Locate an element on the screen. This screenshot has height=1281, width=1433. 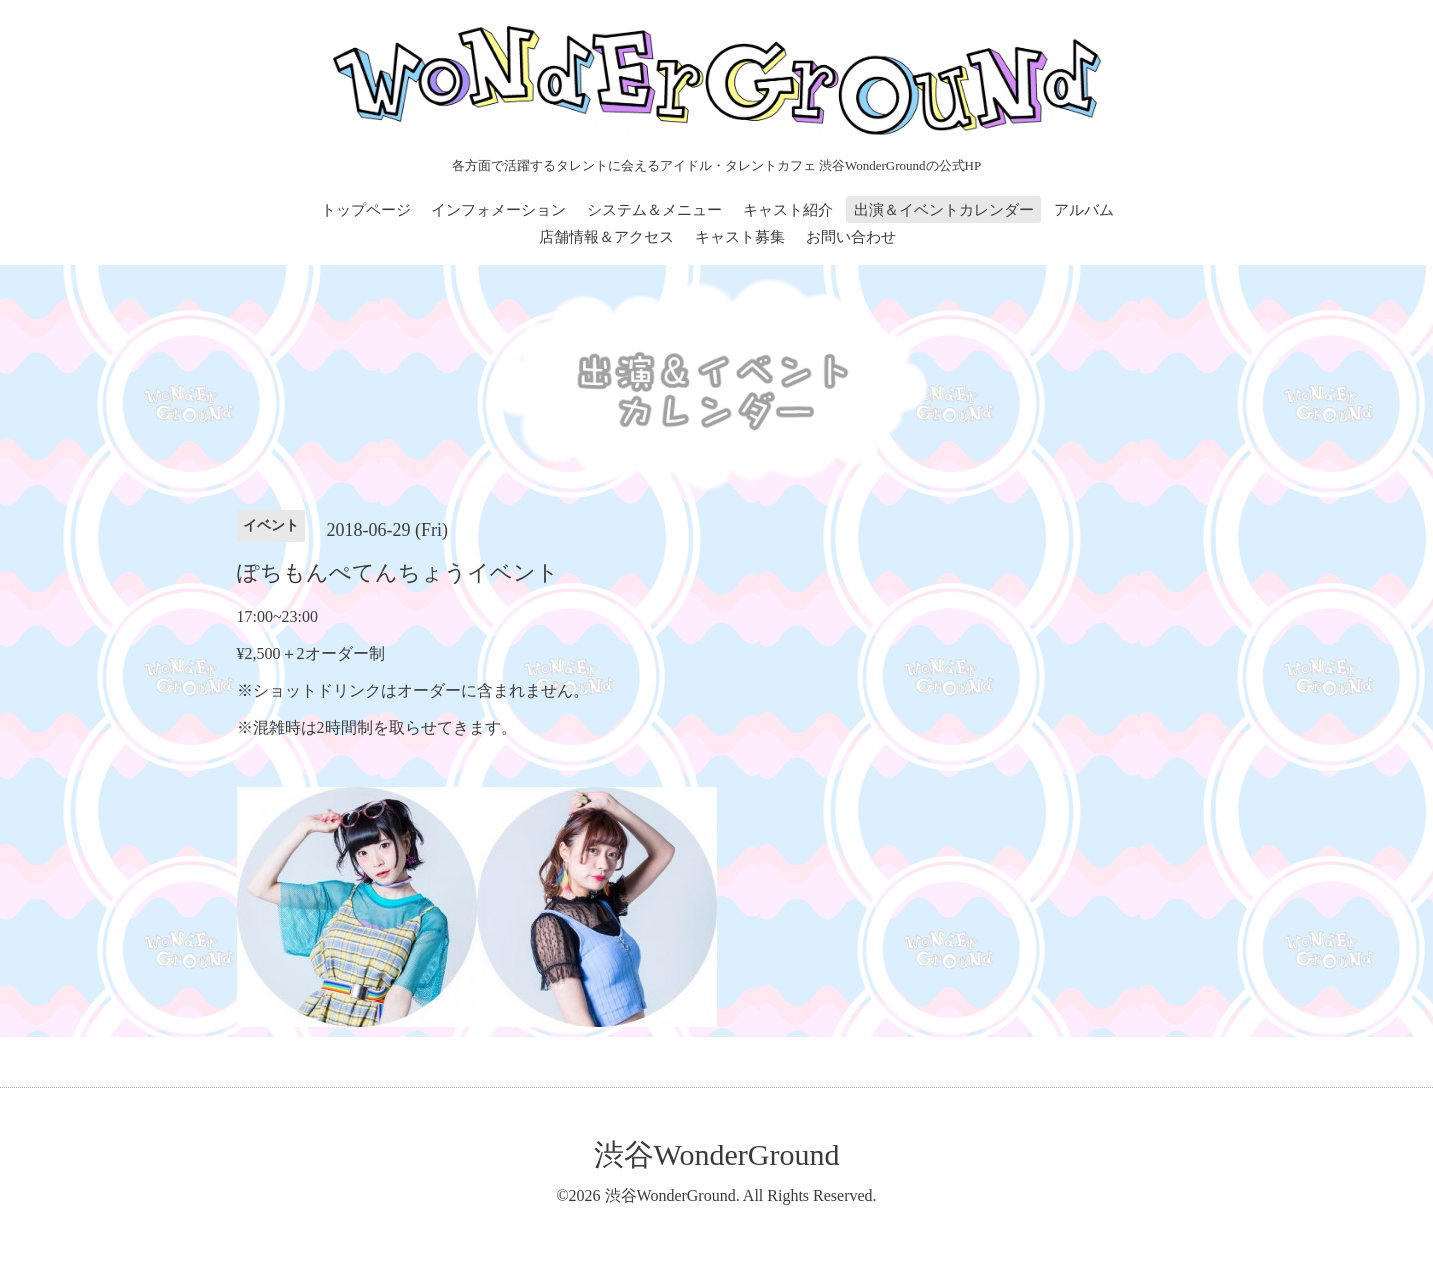
店舗情報＆アクセス is located at coordinates (606, 237).